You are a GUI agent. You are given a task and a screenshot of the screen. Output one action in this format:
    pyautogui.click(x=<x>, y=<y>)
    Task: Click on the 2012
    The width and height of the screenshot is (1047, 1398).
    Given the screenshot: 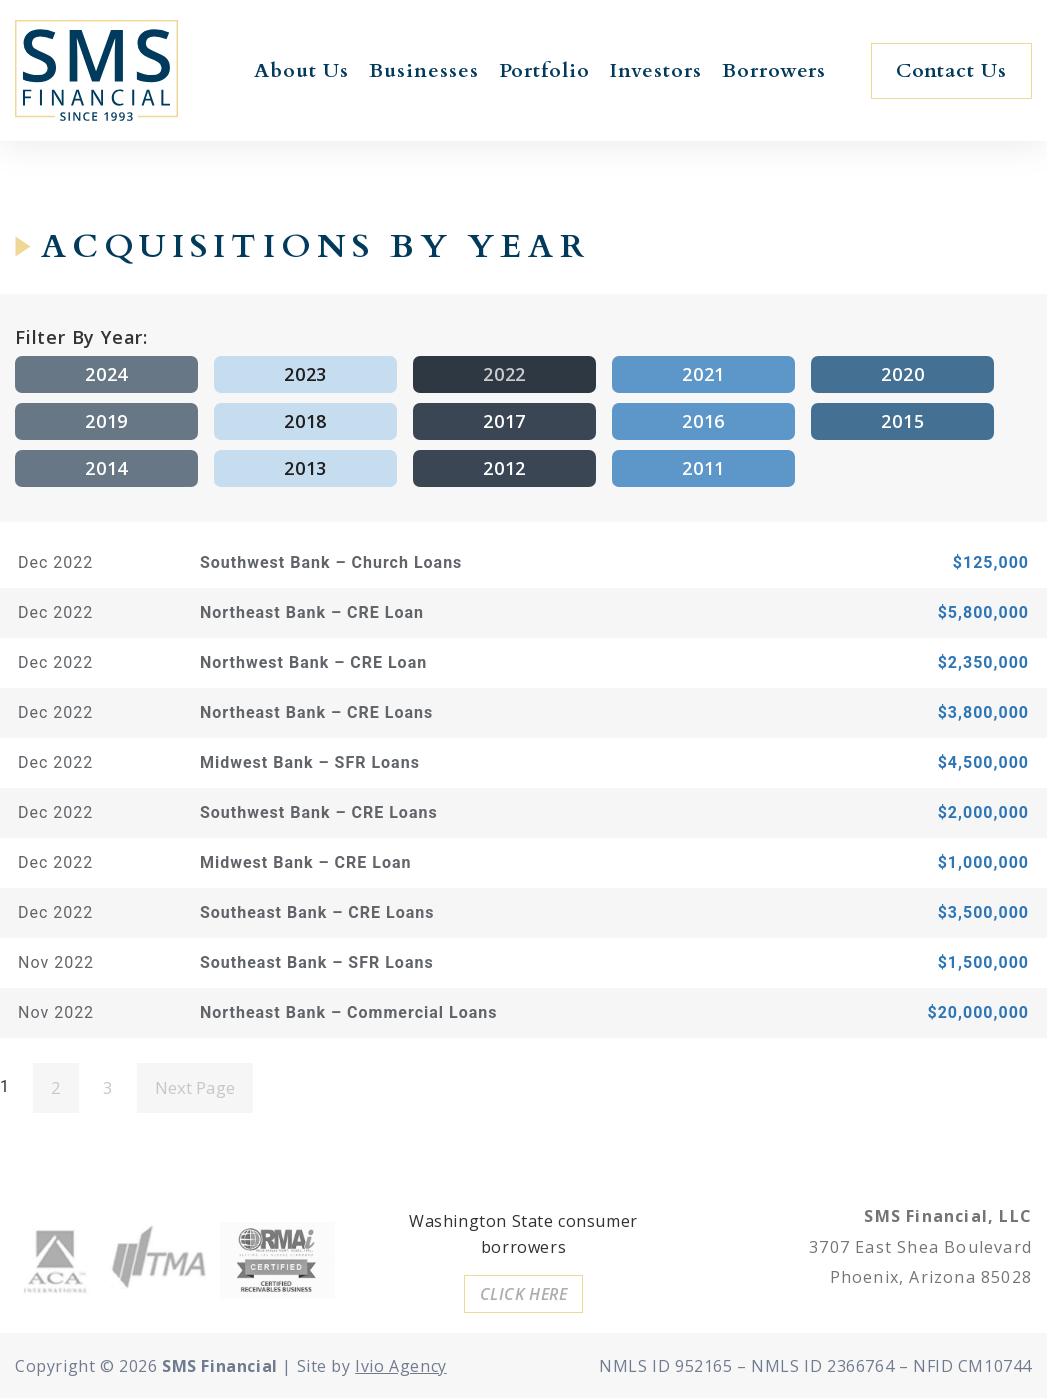 What is the action you would take?
    pyautogui.click(x=504, y=468)
    